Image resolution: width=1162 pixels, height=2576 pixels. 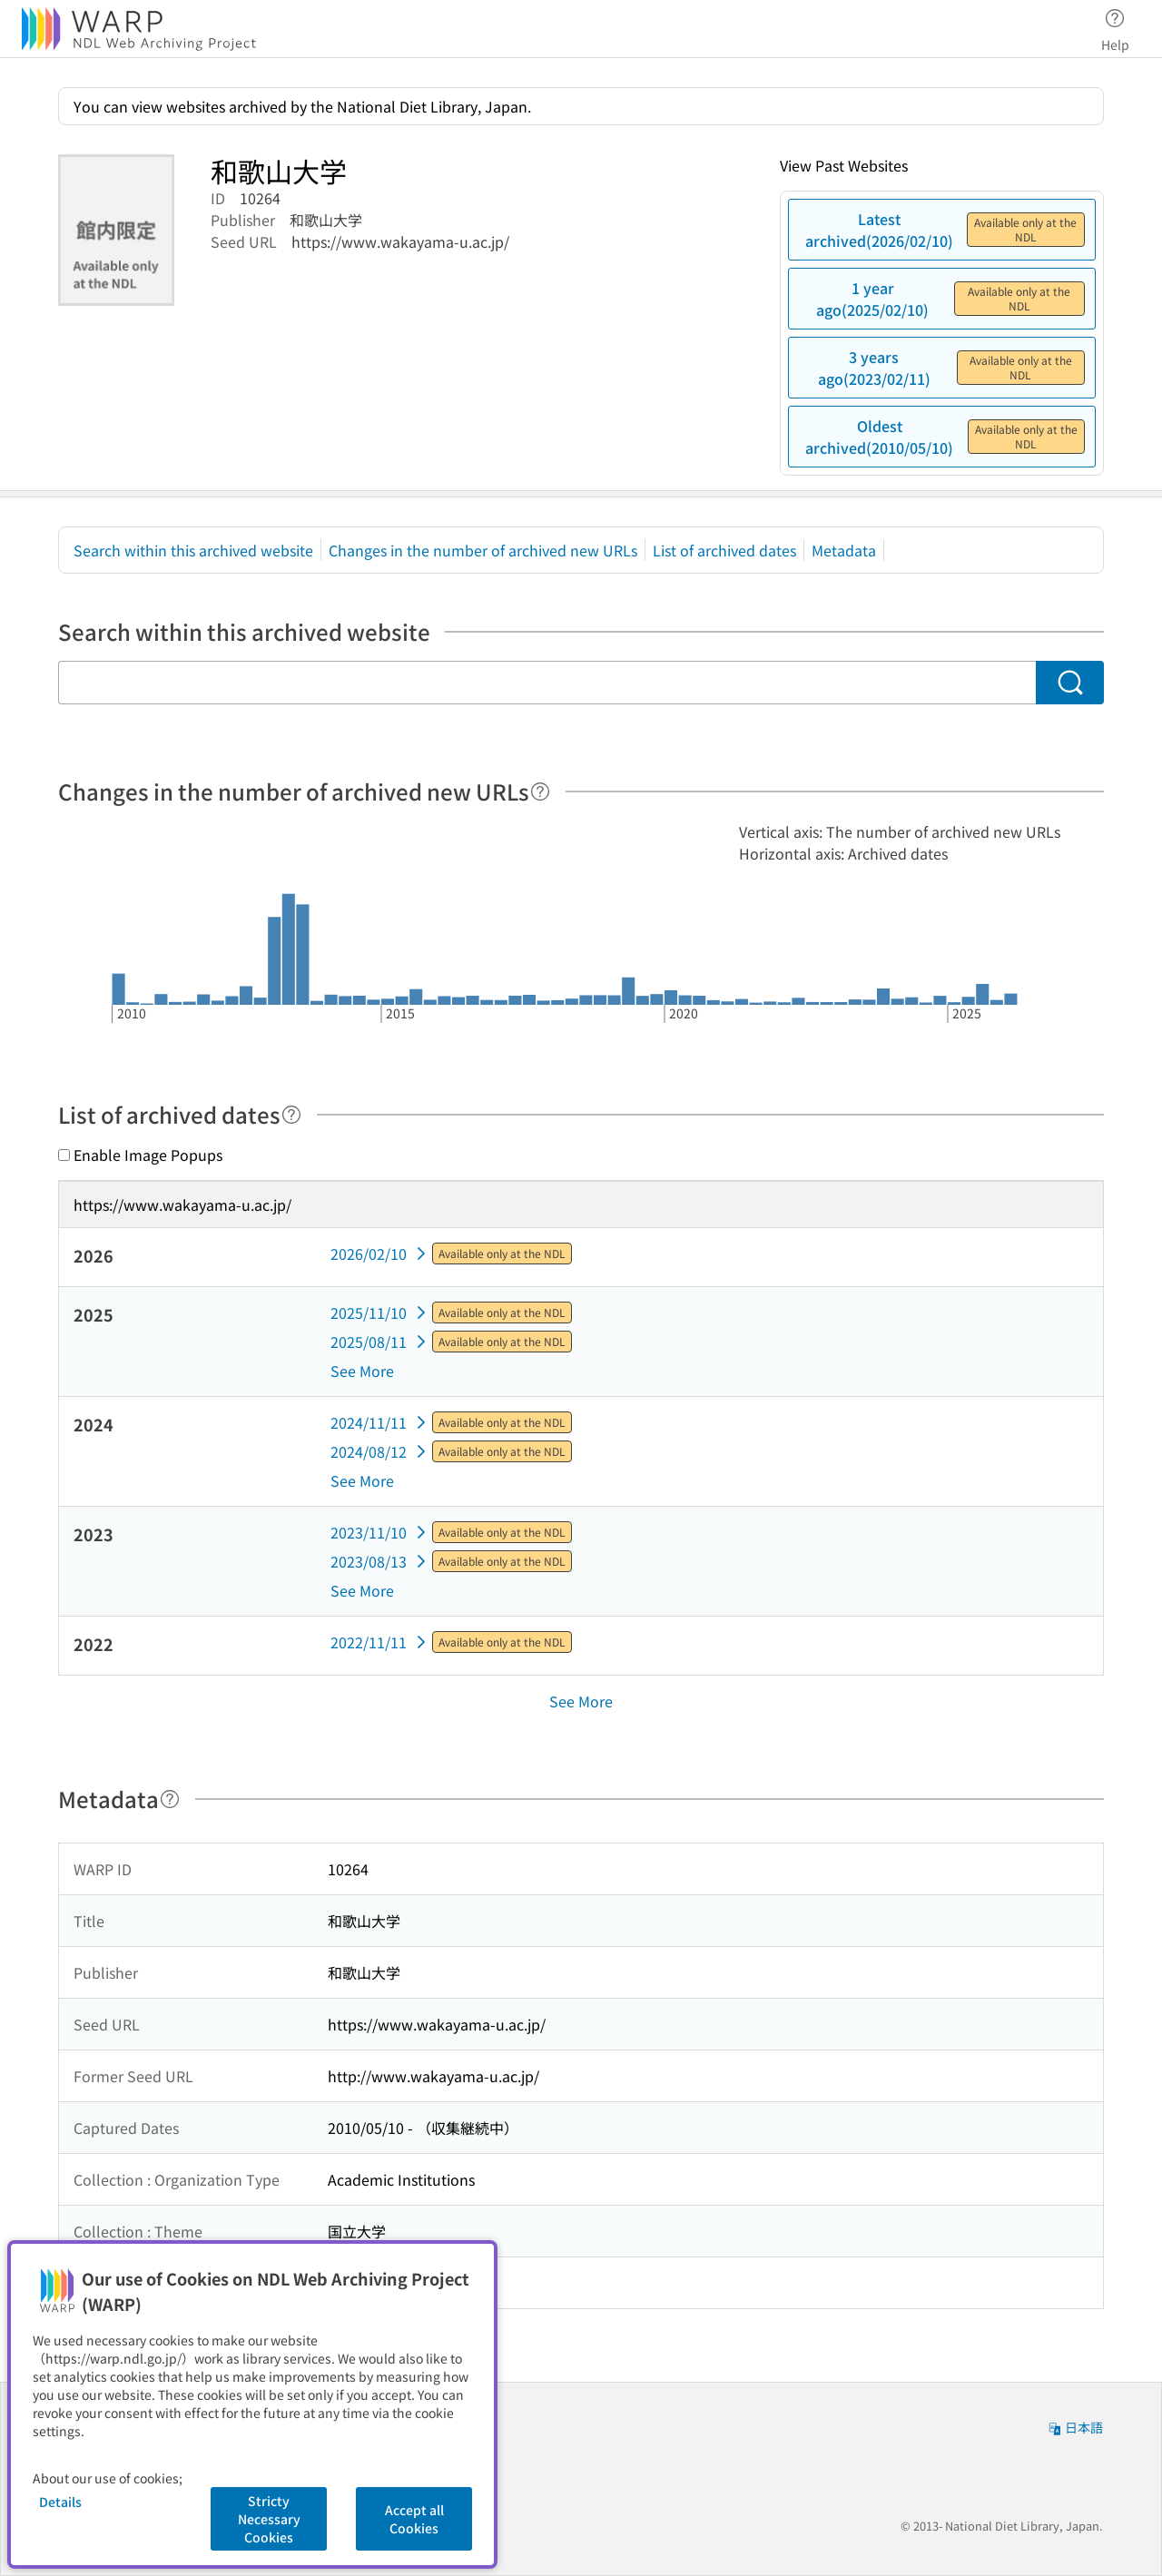 What do you see at coordinates (547, 682) in the screenshot?
I see `[Search within this archived website]` at bounding box center [547, 682].